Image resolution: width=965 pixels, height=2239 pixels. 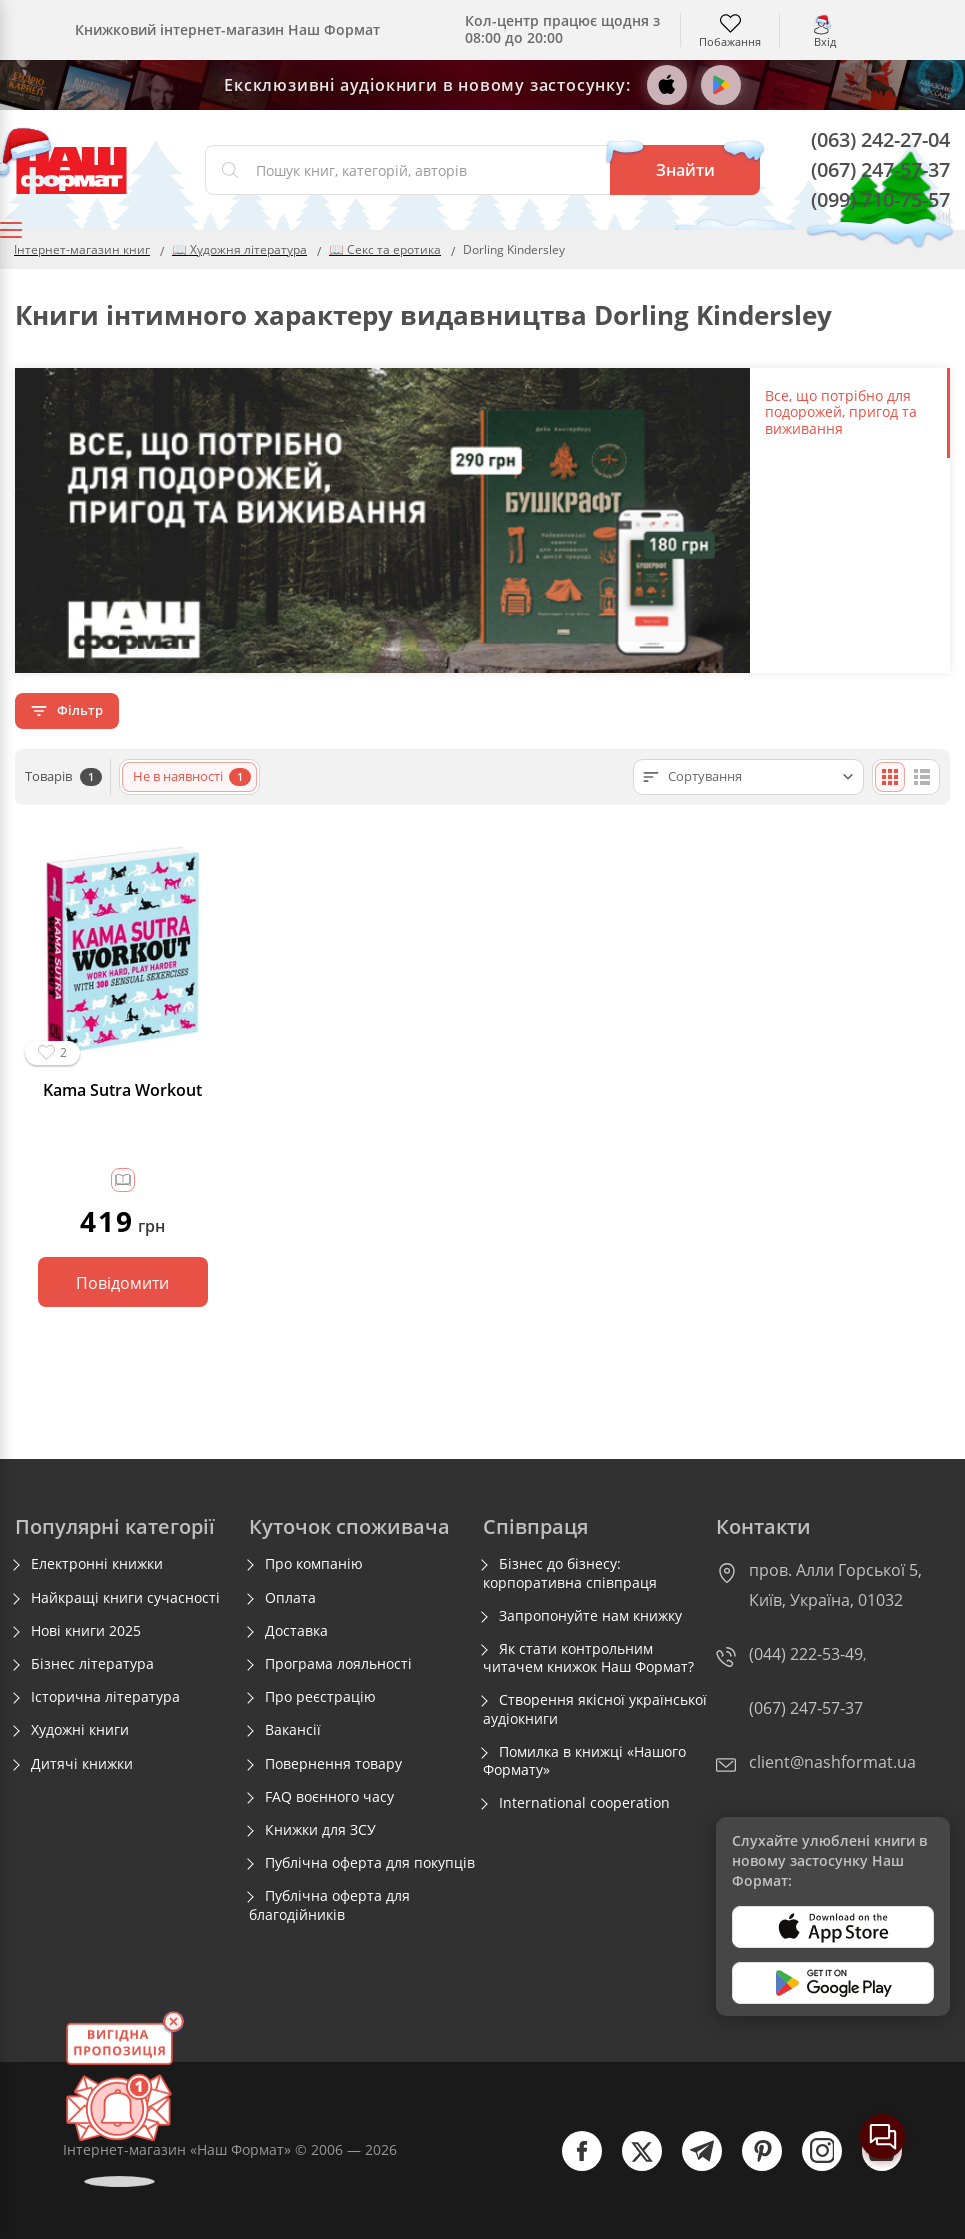 I want to click on Бізнес література, so click(x=92, y=1664).